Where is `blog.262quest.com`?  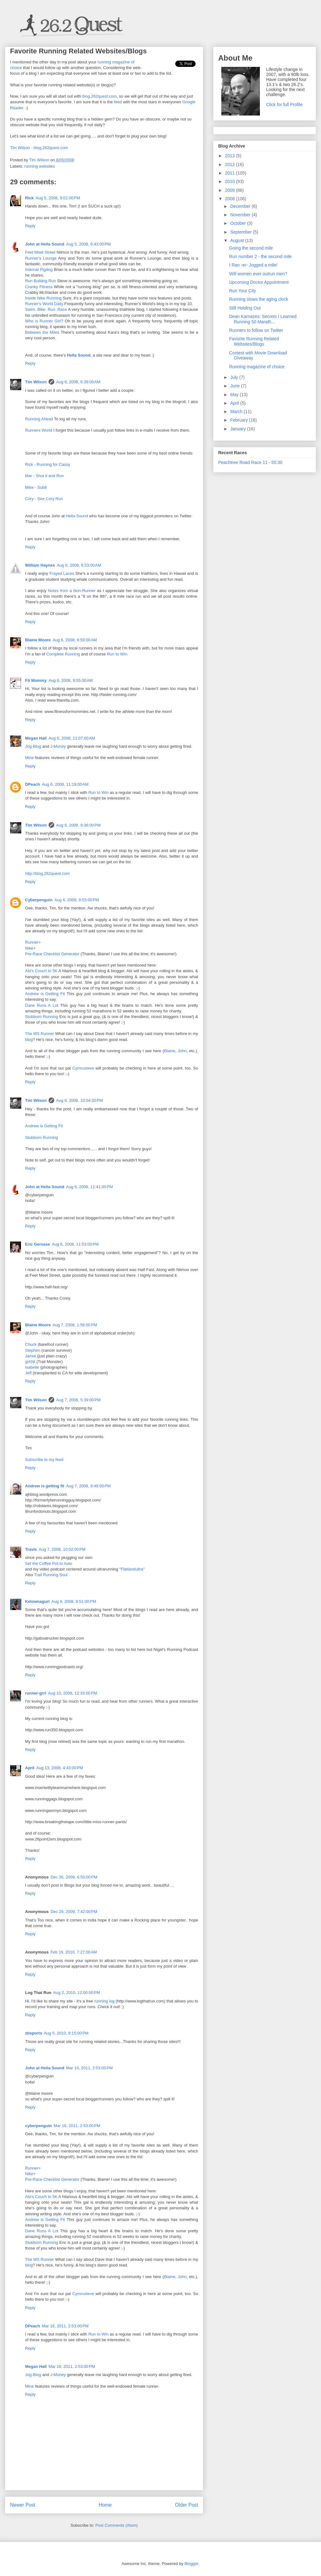
blog.262quest.com is located at coordinates (99, 96).